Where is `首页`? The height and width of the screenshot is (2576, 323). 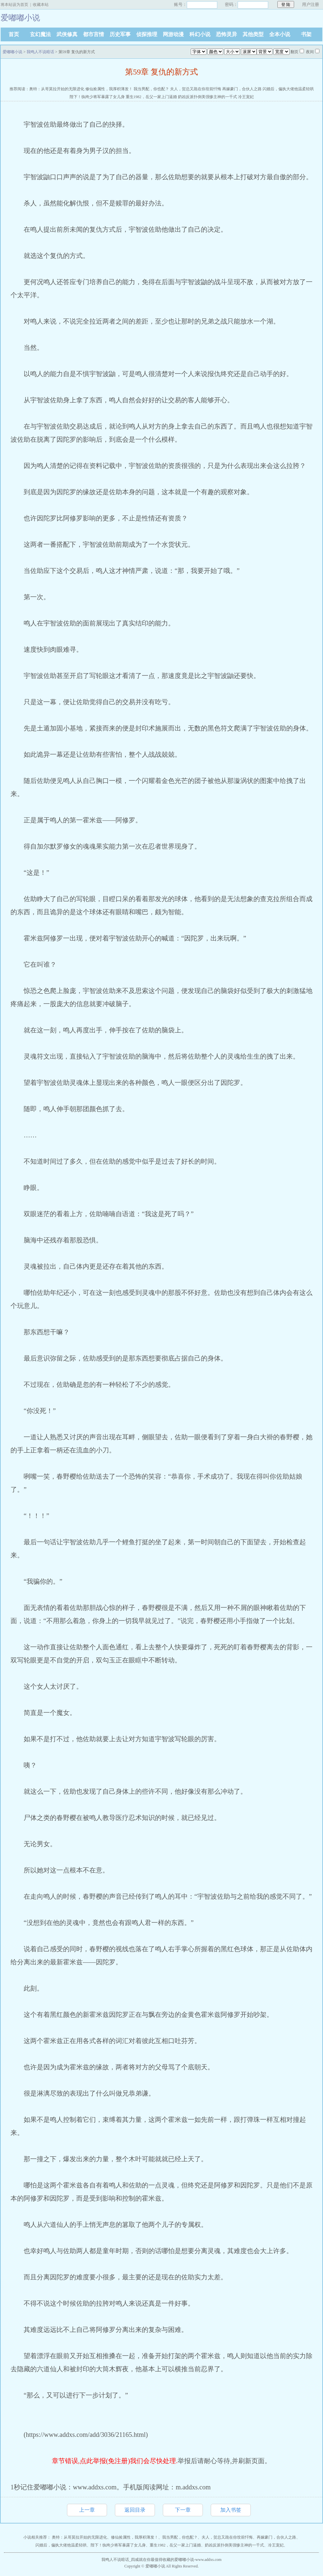
首页 is located at coordinates (14, 34).